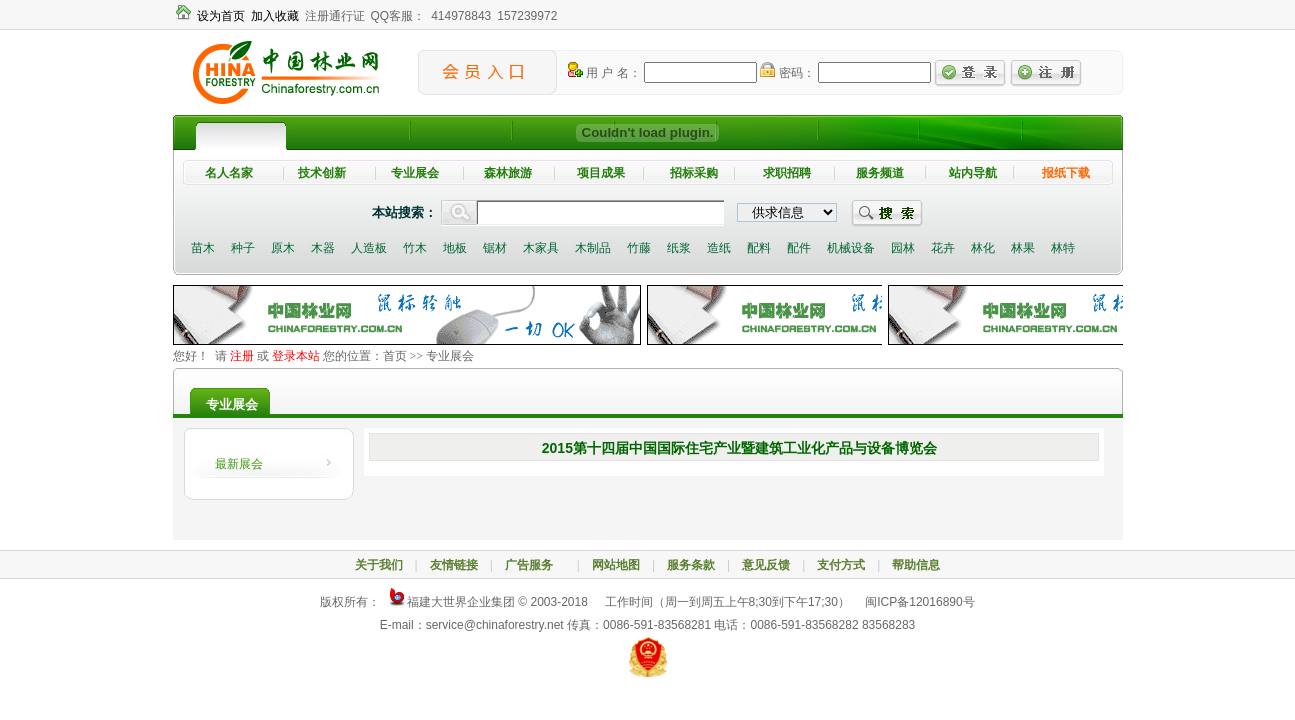 The height and width of the screenshot is (720, 1295). What do you see at coordinates (916, 565) in the screenshot?
I see `帮助信息` at bounding box center [916, 565].